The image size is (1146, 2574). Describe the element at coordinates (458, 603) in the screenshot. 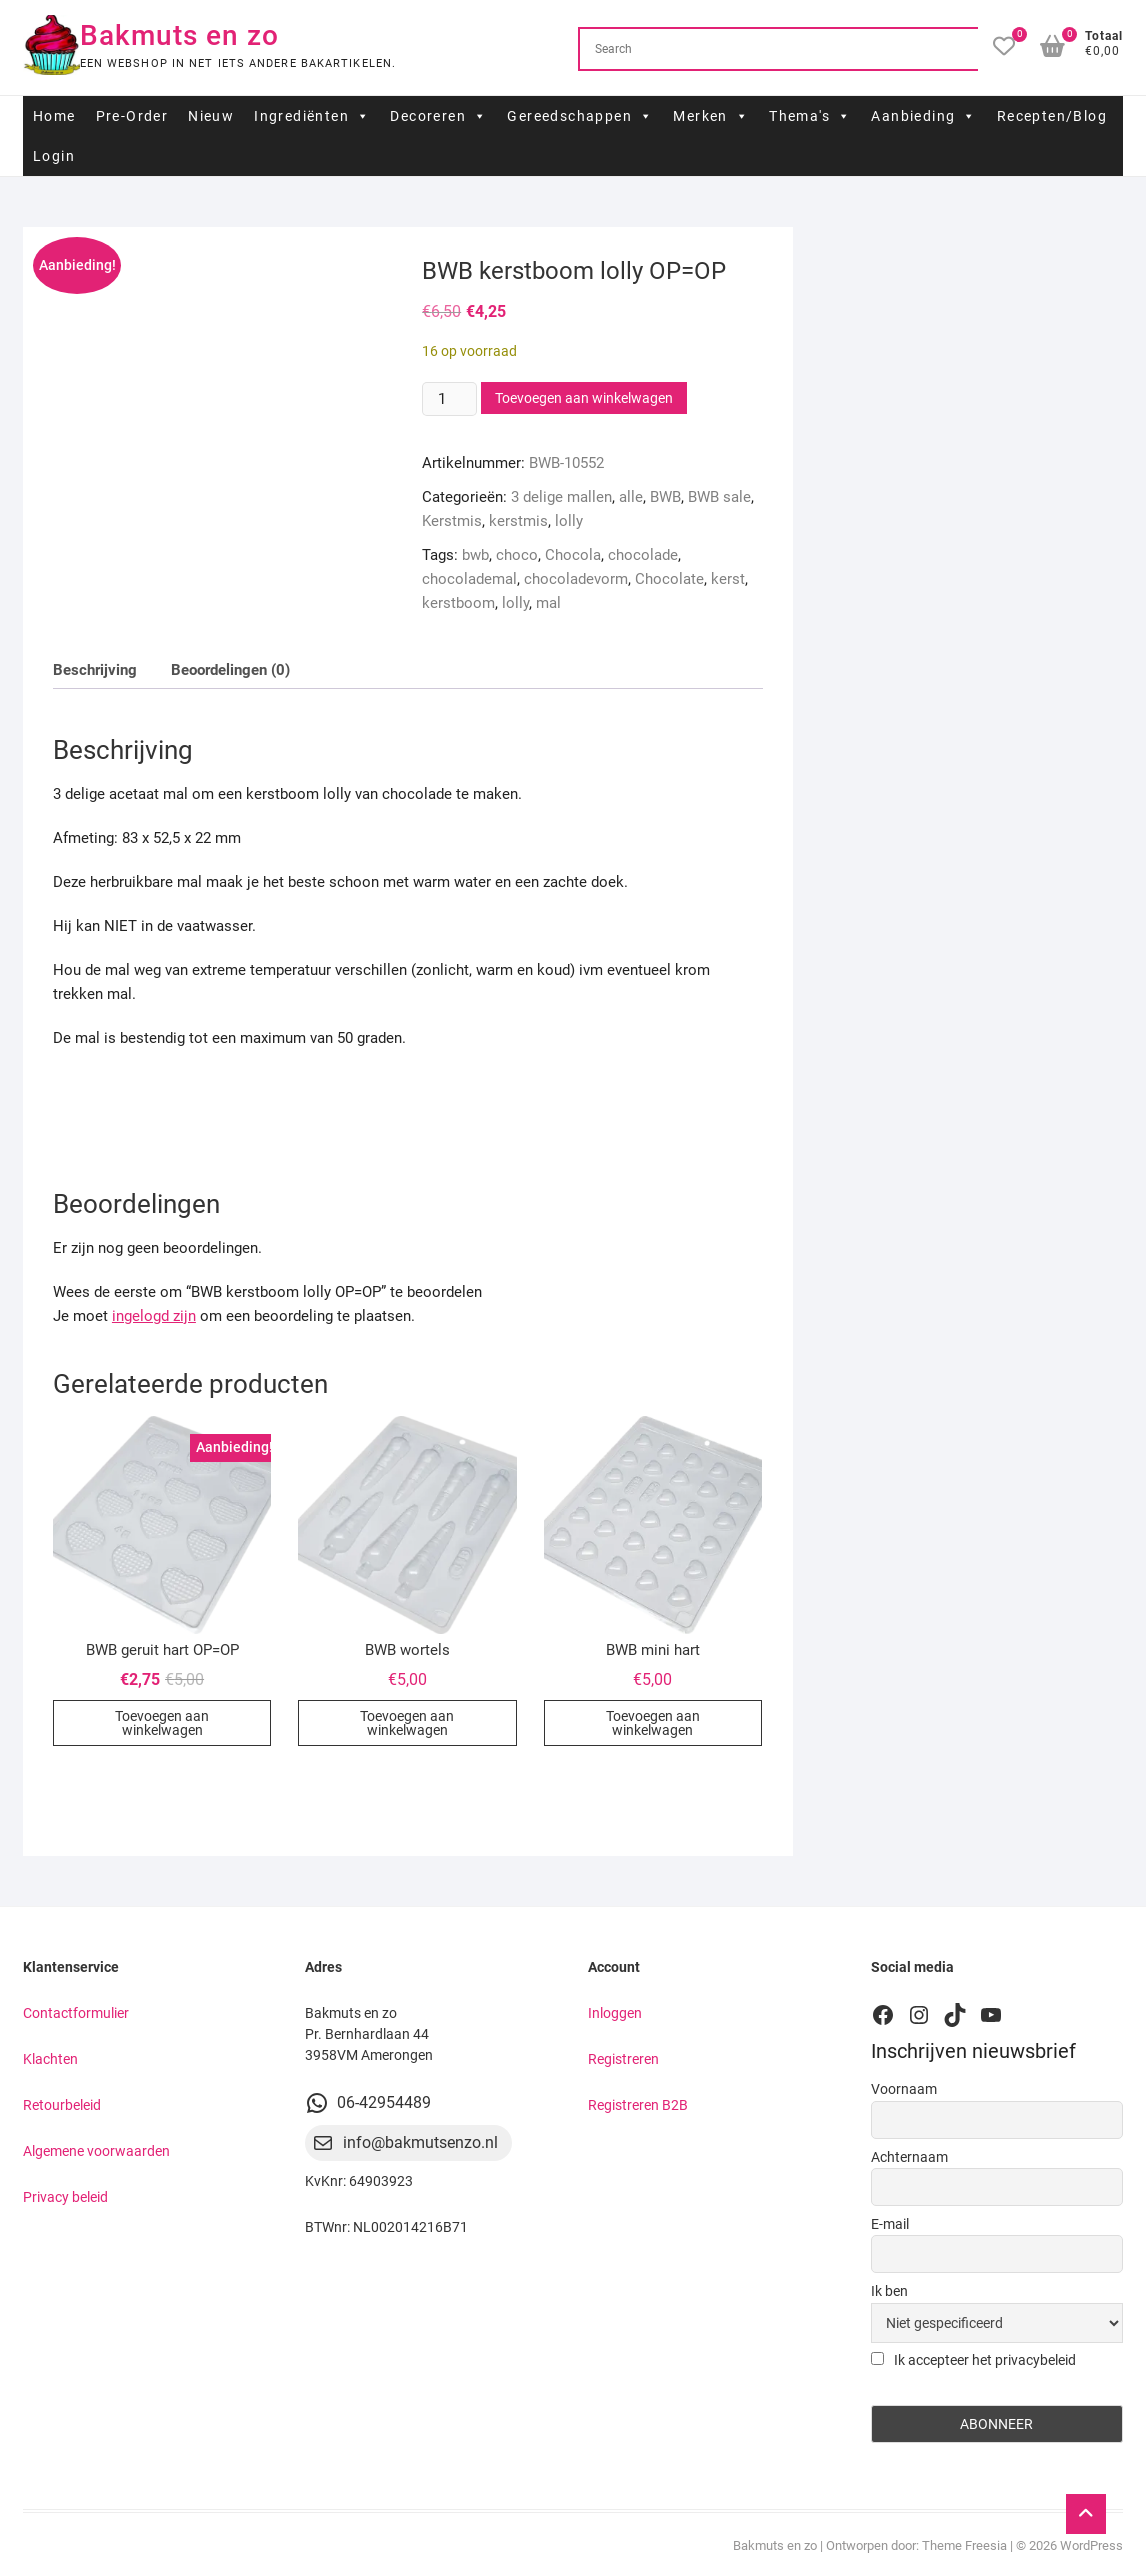

I see `kerstboom` at that location.